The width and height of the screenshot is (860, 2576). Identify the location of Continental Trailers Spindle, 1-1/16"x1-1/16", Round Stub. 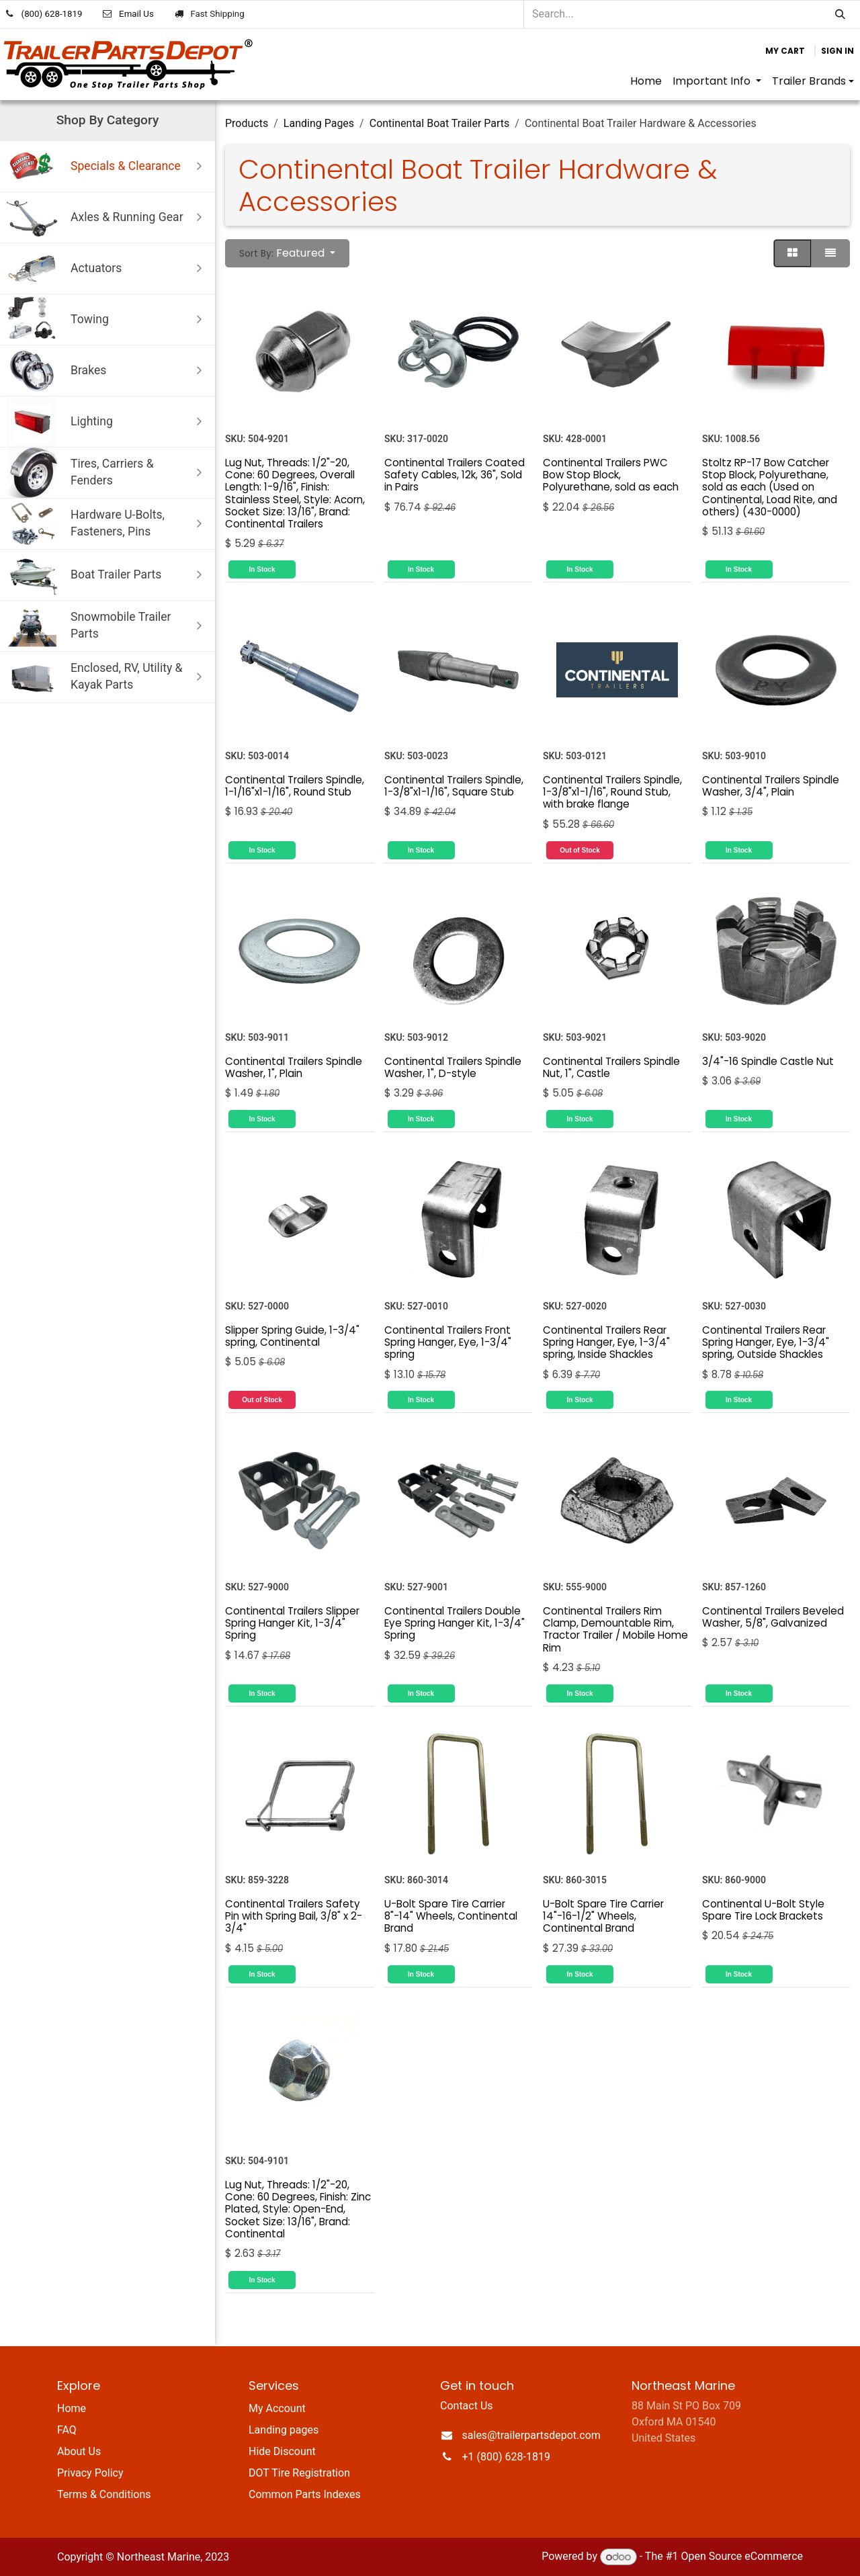
(294, 786).